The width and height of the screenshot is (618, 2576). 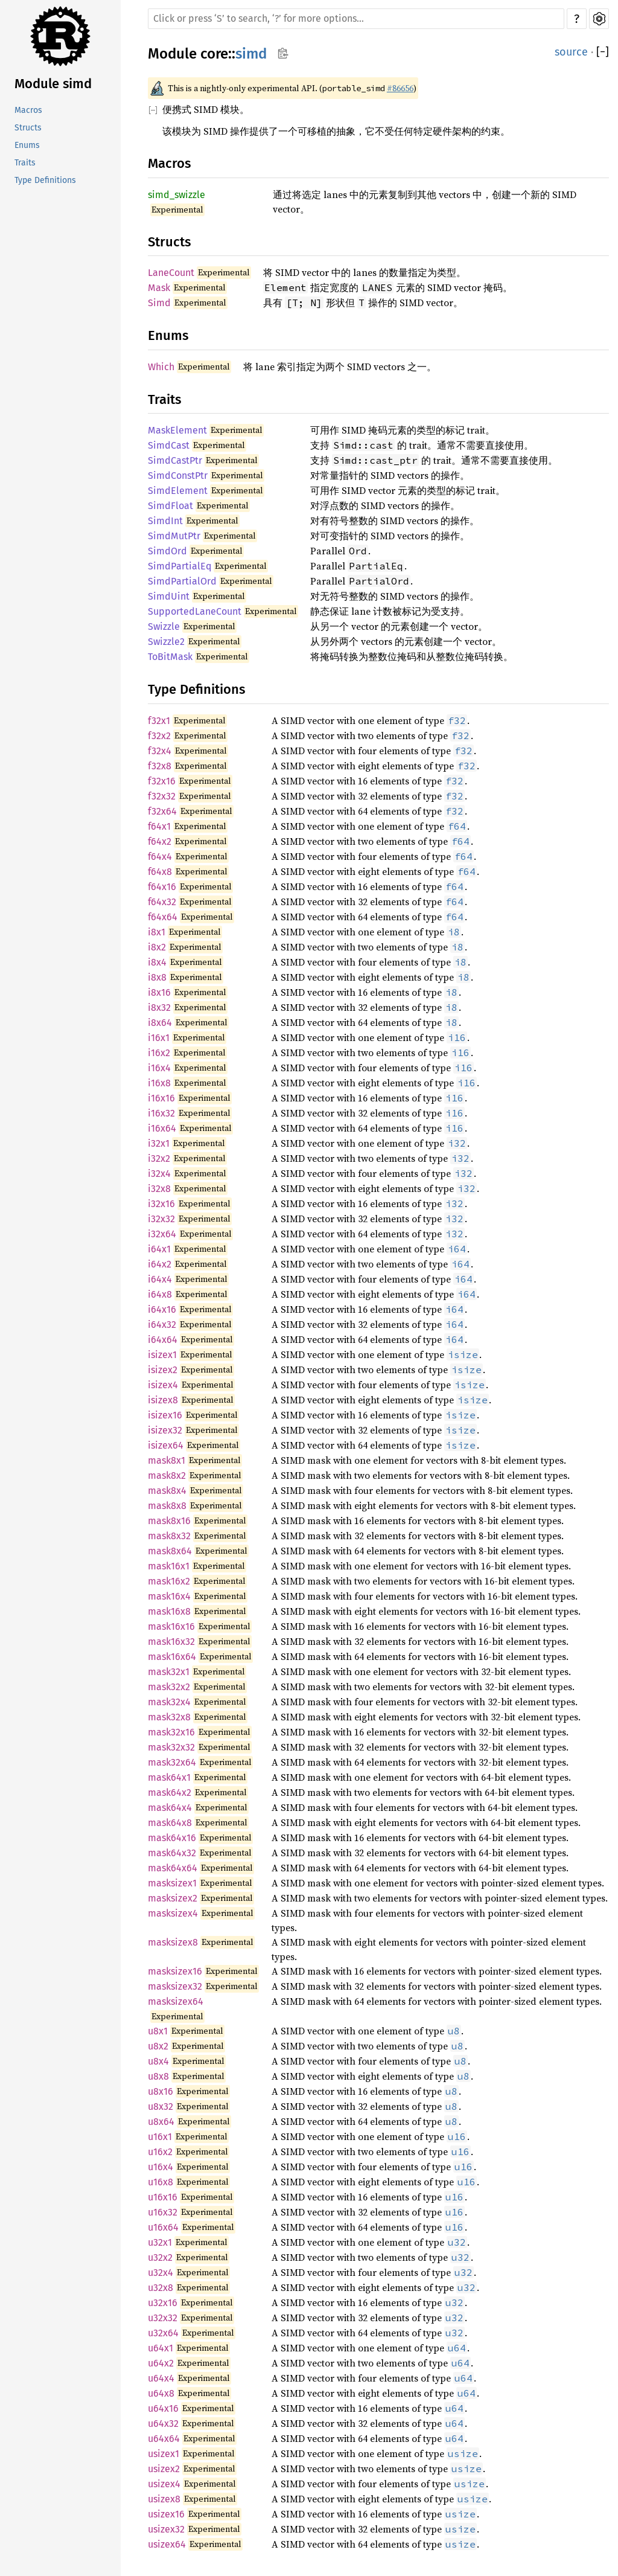 What do you see at coordinates (162, 781) in the screenshot?
I see `f32x16` at bounding box center [162, 781].